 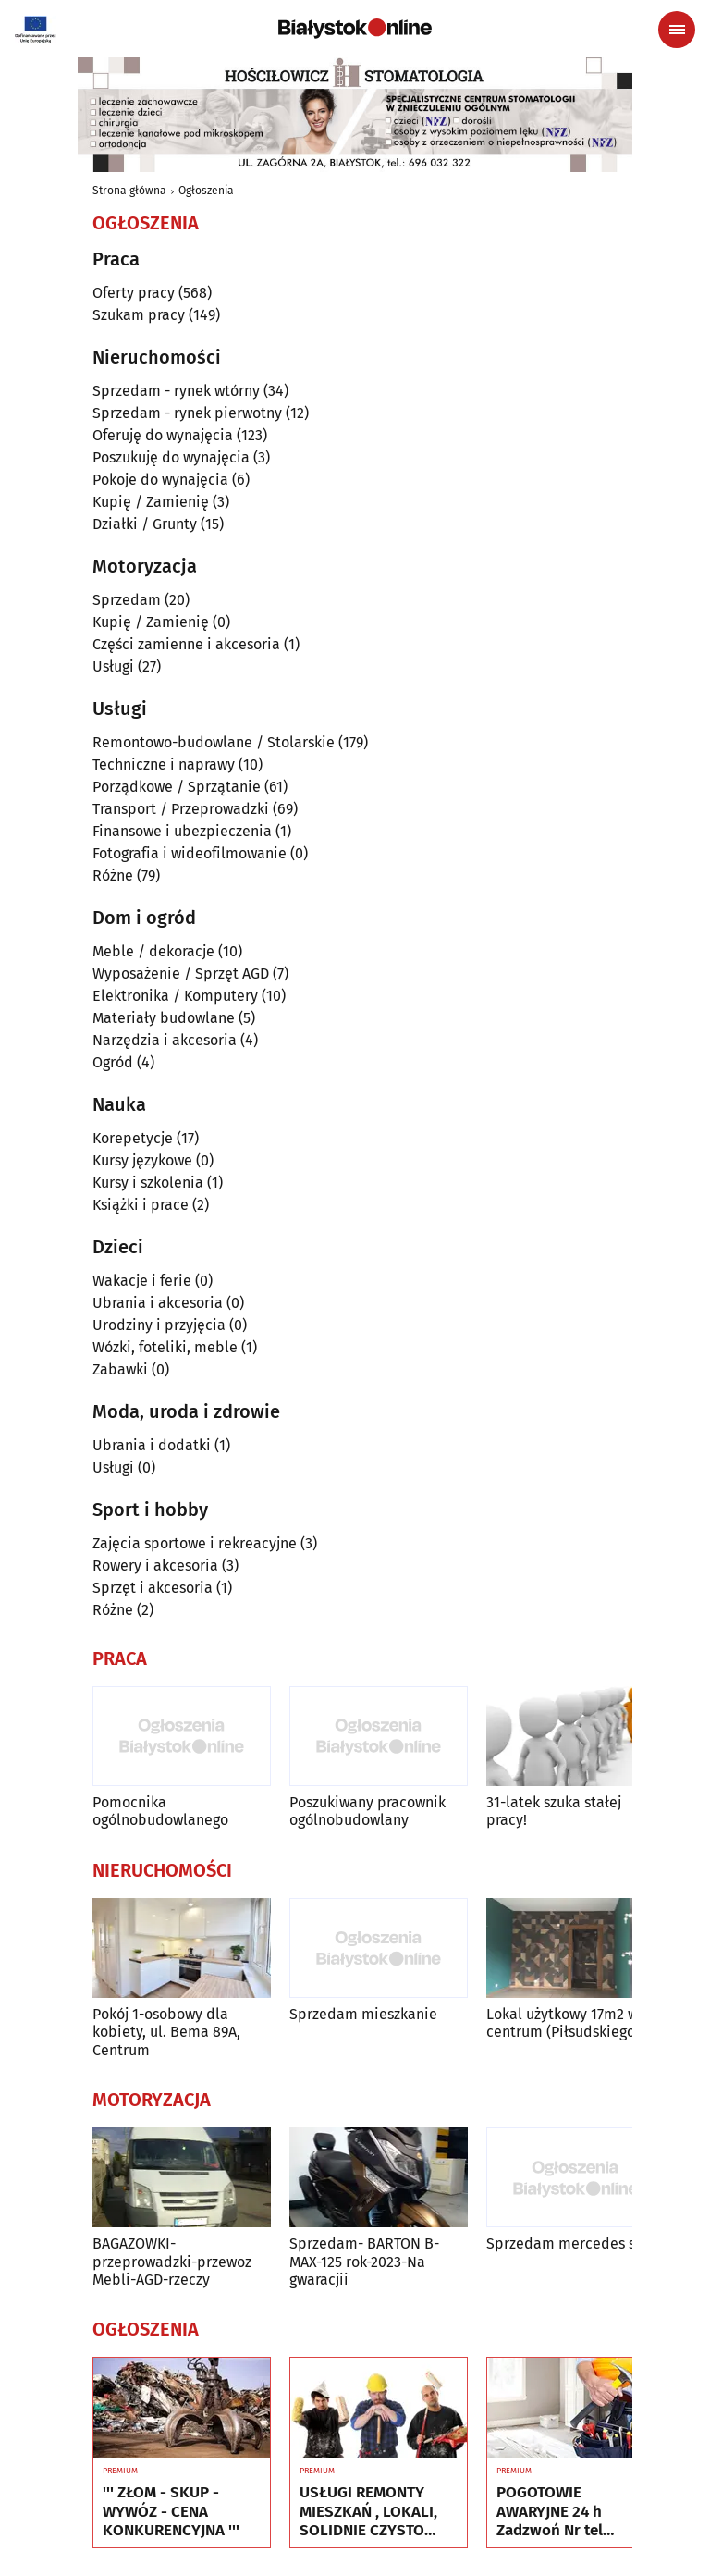 I want to click on Pomocnika ogólnobudowlanego, so click(x=160, y=1811).